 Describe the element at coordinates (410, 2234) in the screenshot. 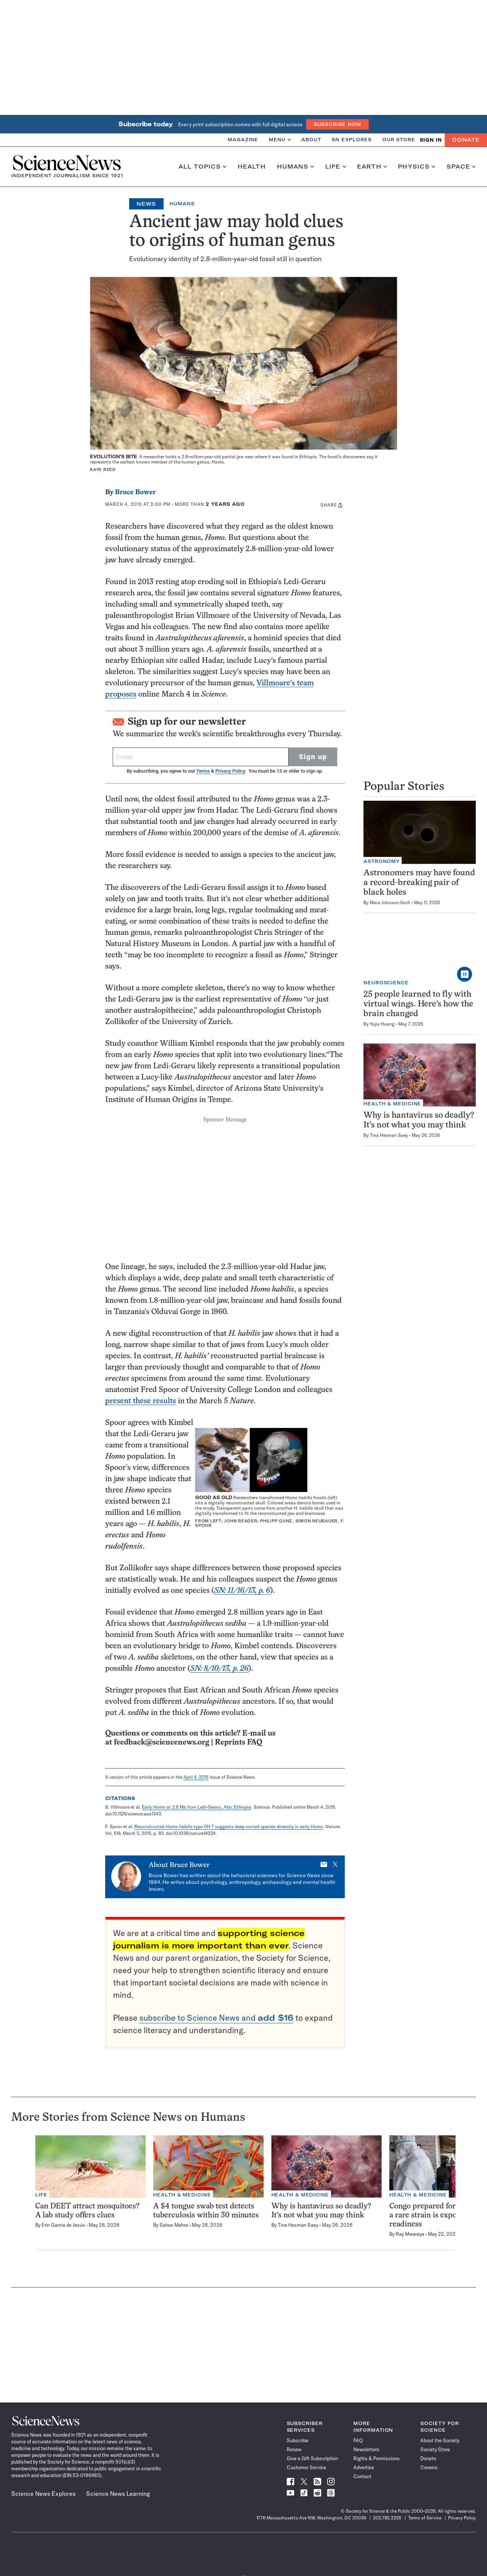

I see `Ray Mwareya` at that location.